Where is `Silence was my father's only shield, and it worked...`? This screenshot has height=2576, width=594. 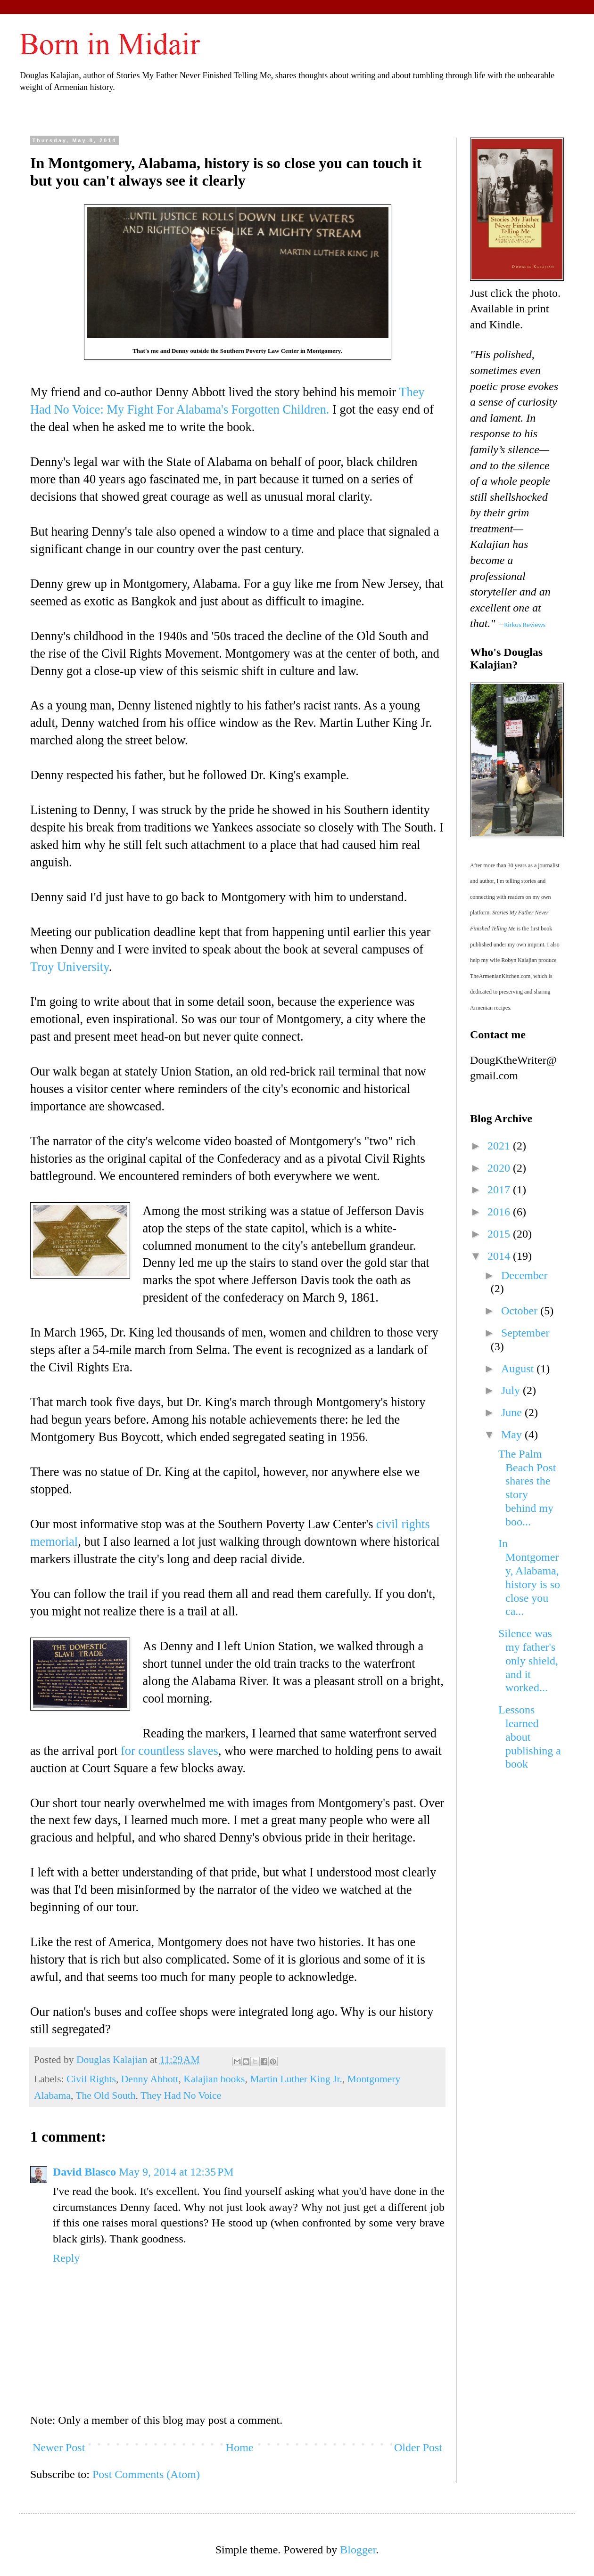
Silence was my father's only shield, and it worked... is located at coordinates (528, 1660).